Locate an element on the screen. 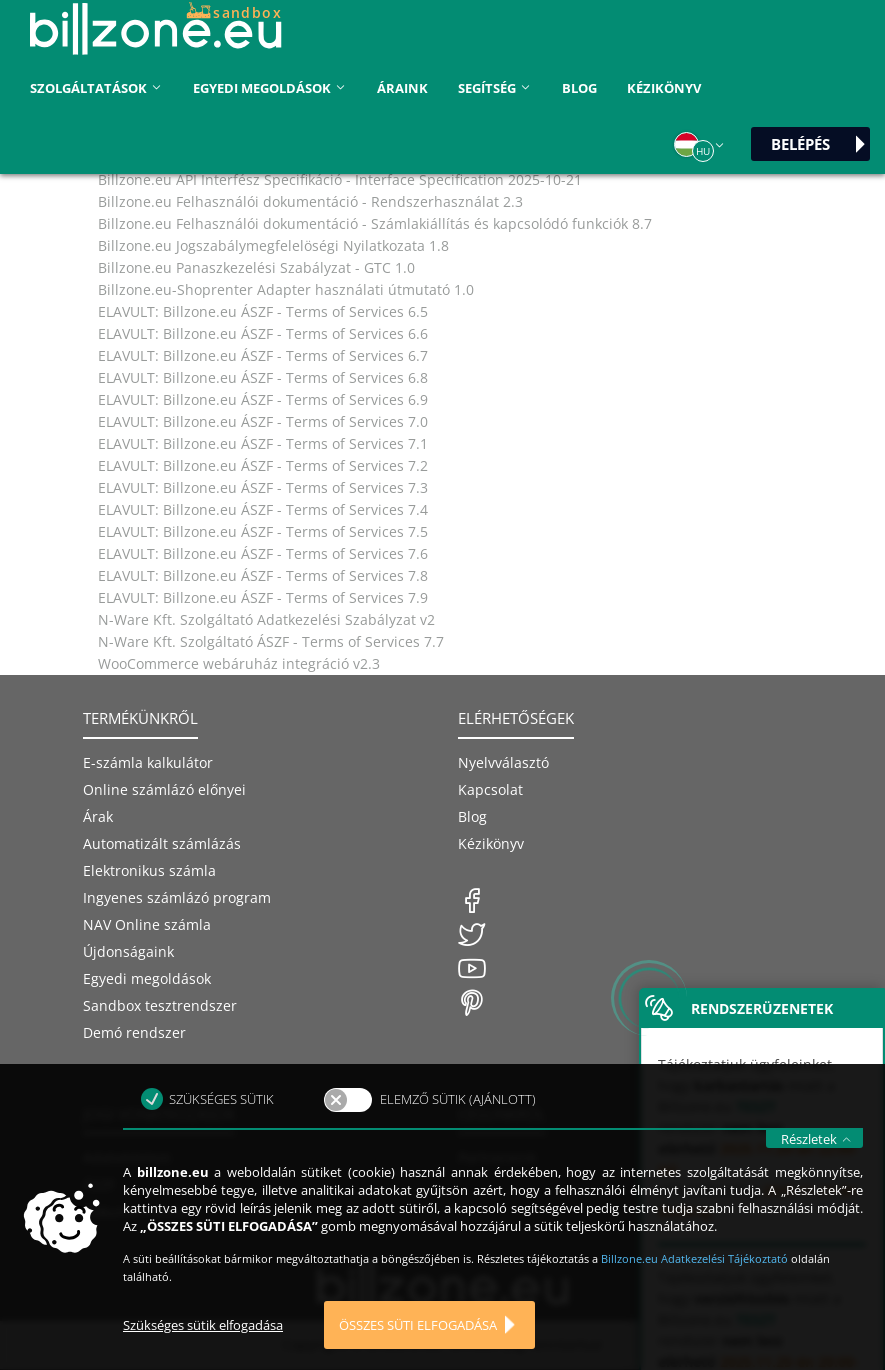 This screenshot has width=885, height=1370. ELAVULT: Billzone.eu ÁSZF - Terms of Services 7.1 is located at coordinates (263, 443).